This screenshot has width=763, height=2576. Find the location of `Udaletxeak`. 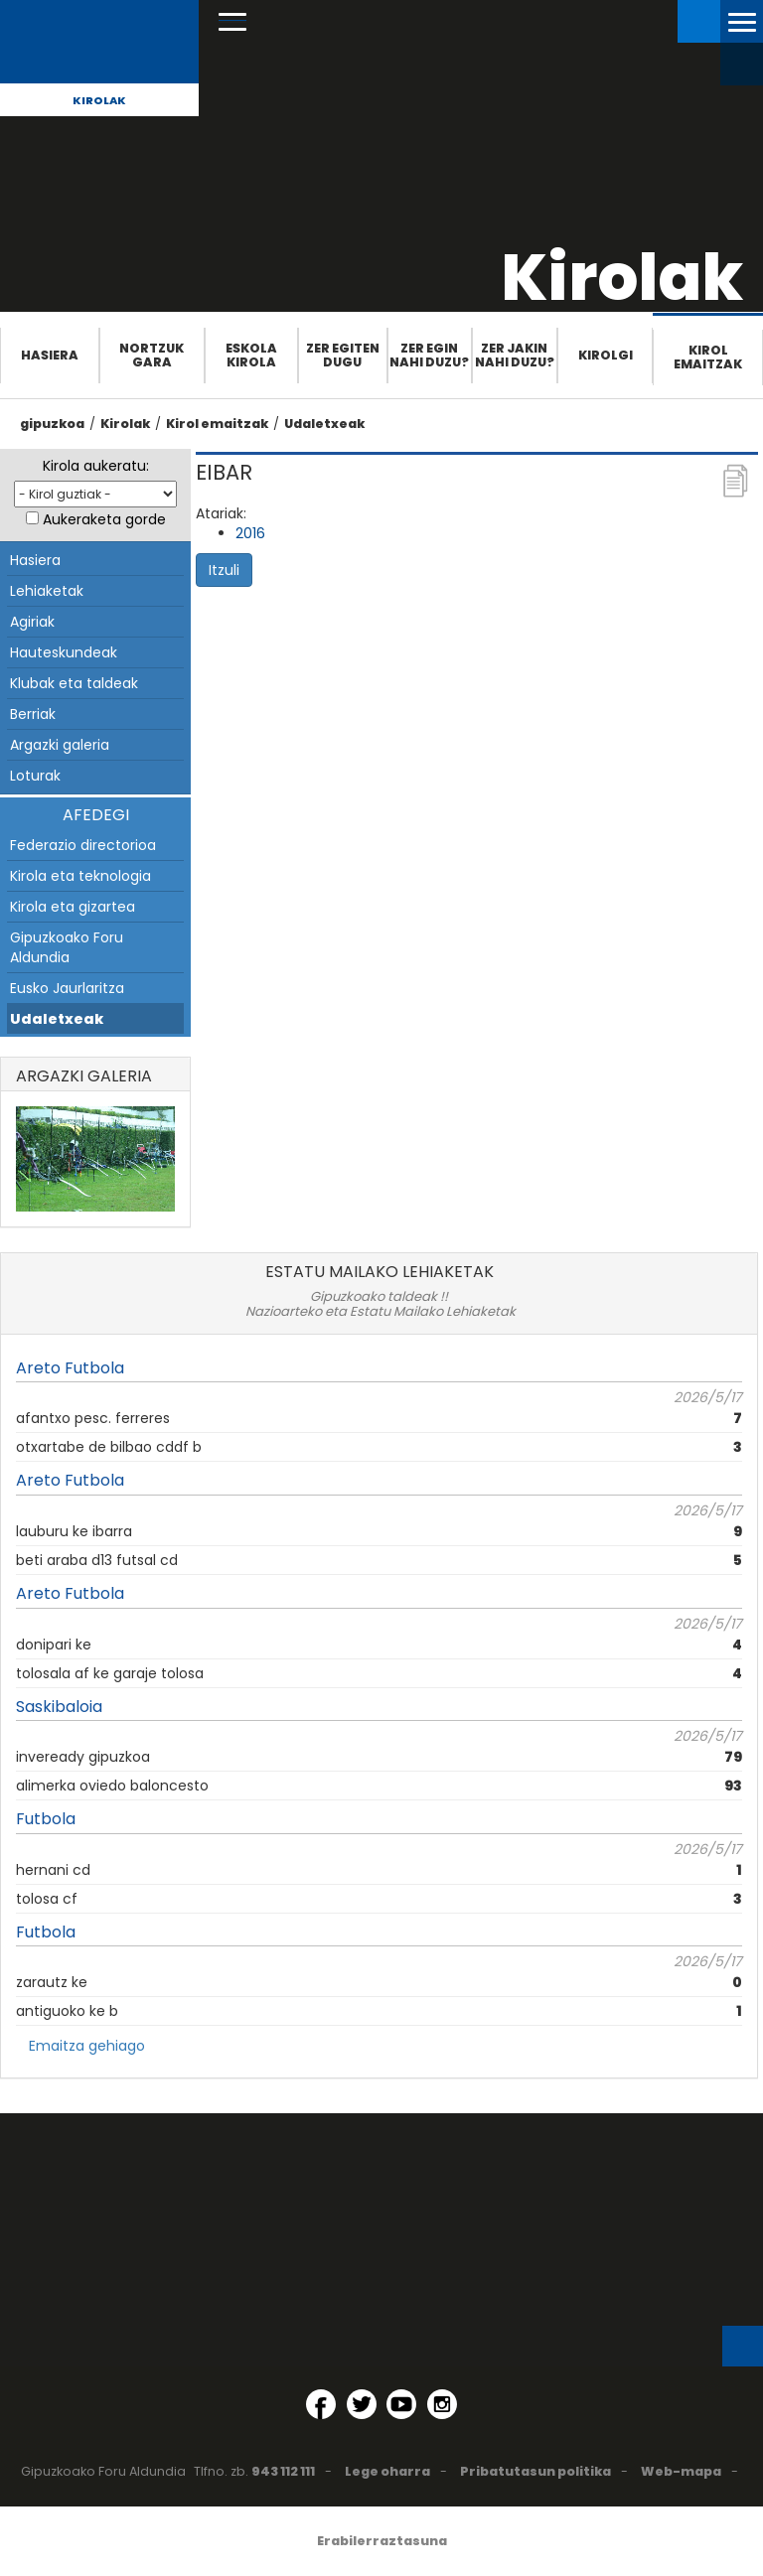

Udaletxeak is located at coordinates (324, 423).